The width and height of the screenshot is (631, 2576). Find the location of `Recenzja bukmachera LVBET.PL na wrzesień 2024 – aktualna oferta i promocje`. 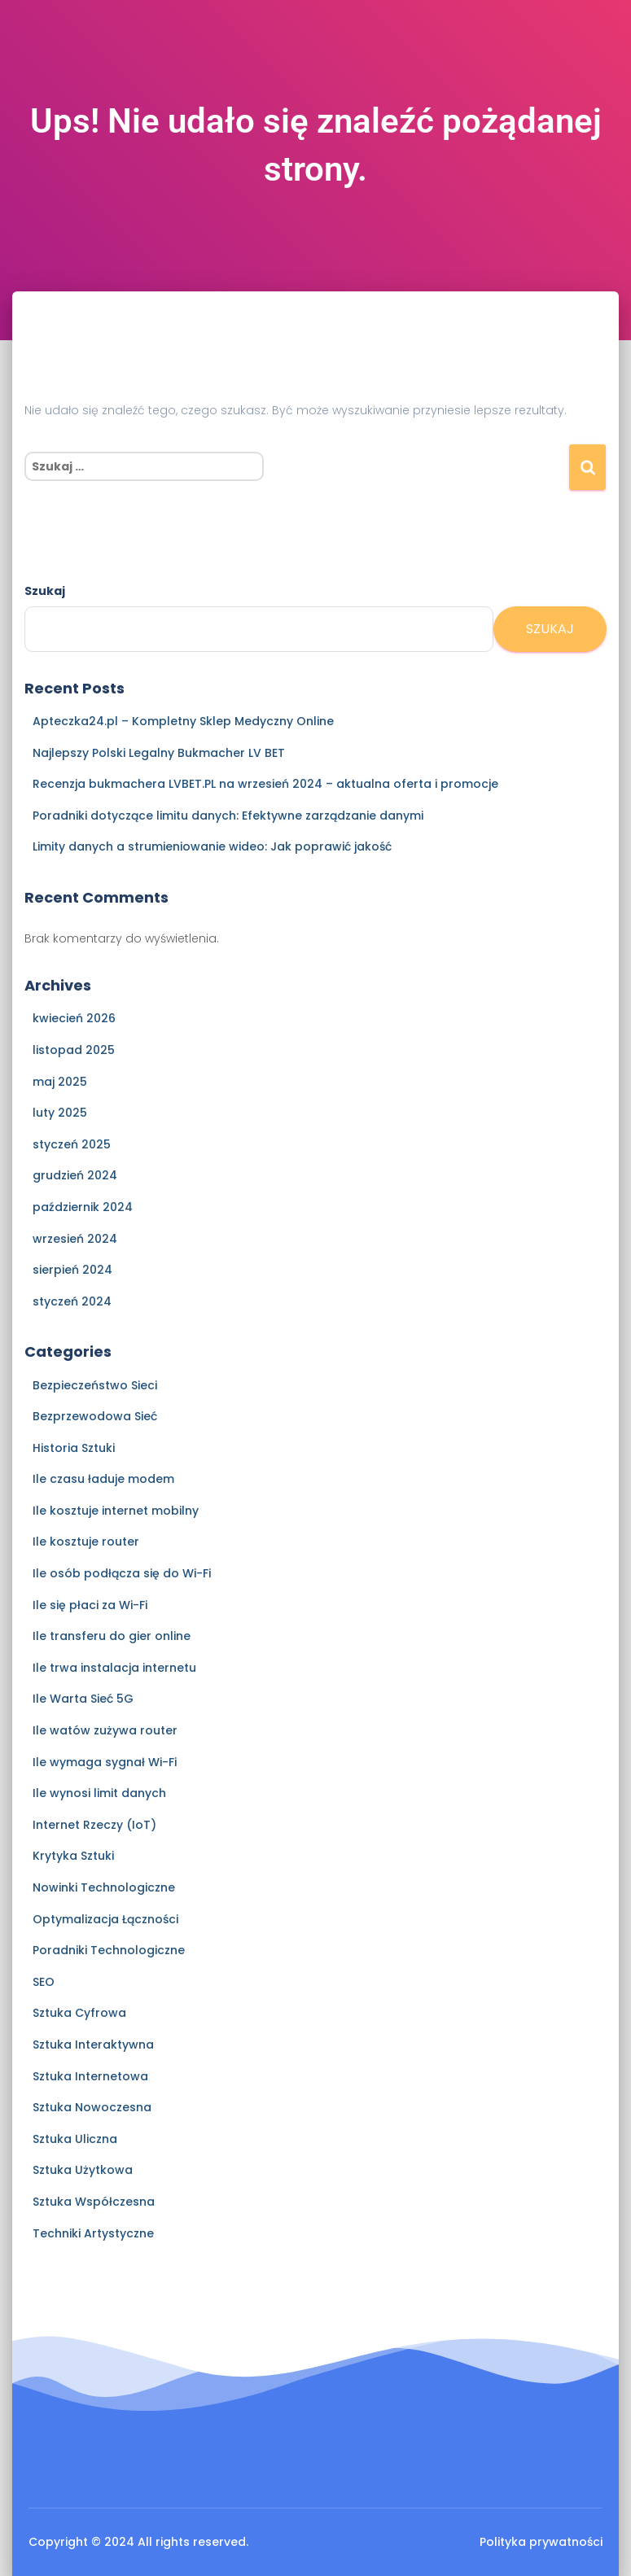

Recenzja bukmachera LVBET.PL na wrzesień 2024 – aktualna oferta i promocje is located at coordinates (265, 784).